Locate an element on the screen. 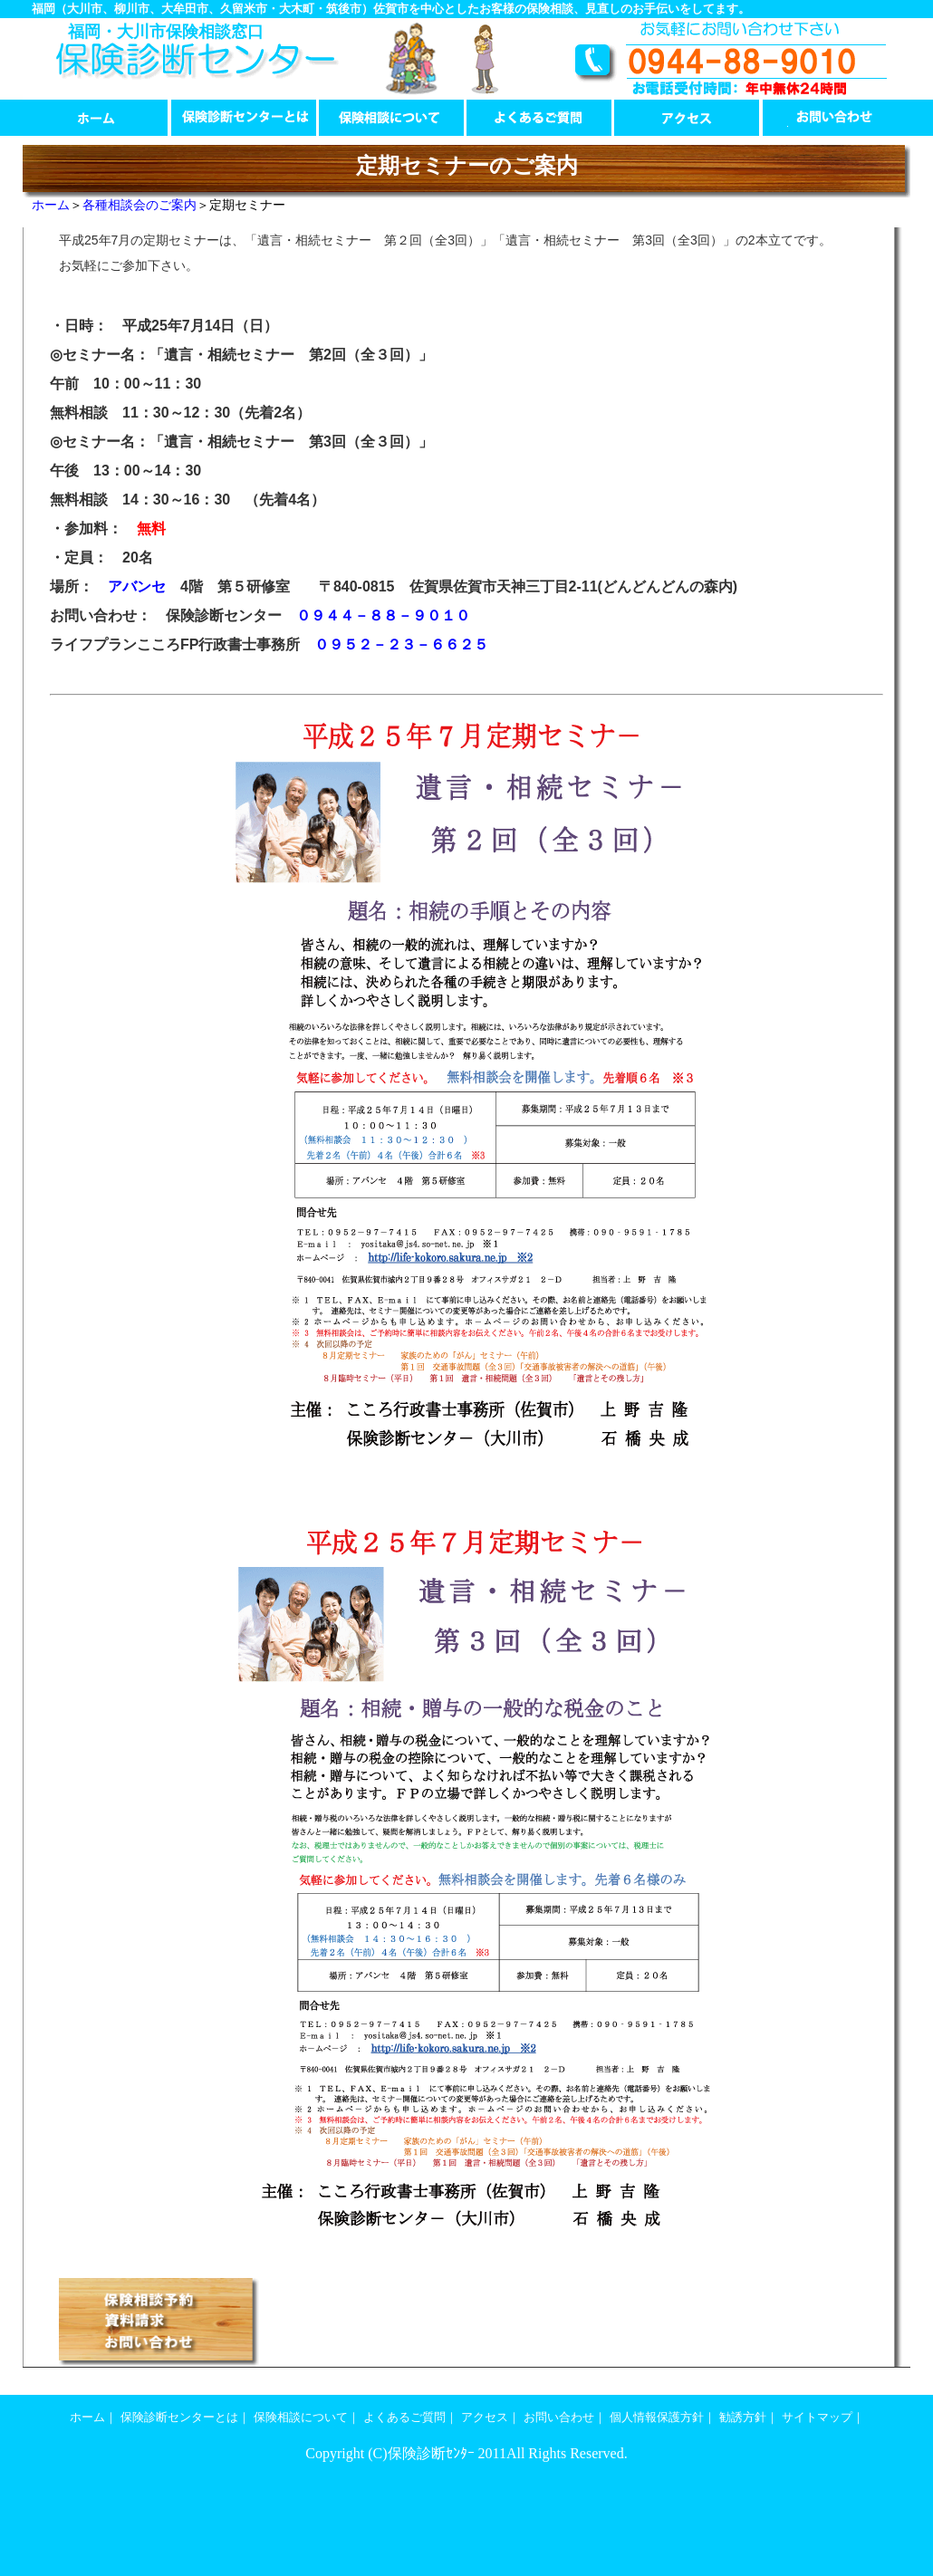  保険相談について｜ is located at coordinates (307, 2417).